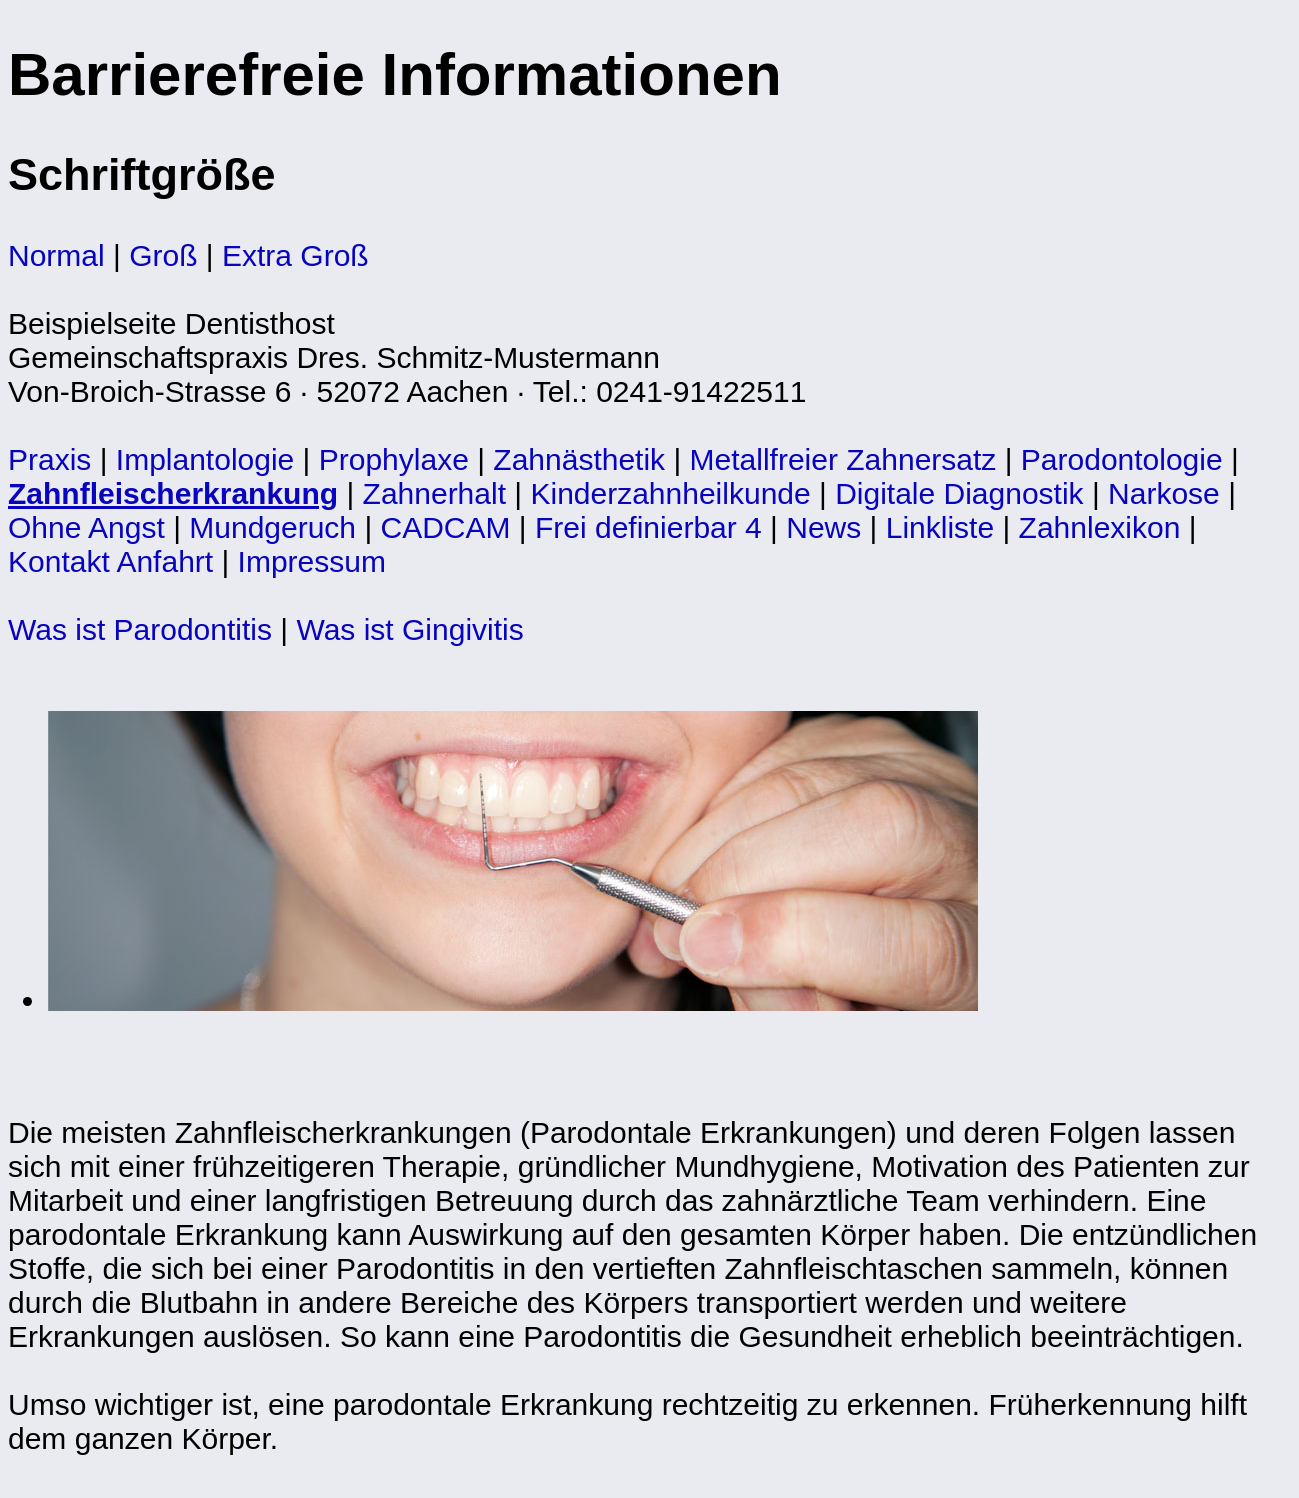 This screenshot has width=1299, height=1498. Describe the element at coordinates (140, 629) in the screenshot. I see `Was ist Parodontitis` at that location.